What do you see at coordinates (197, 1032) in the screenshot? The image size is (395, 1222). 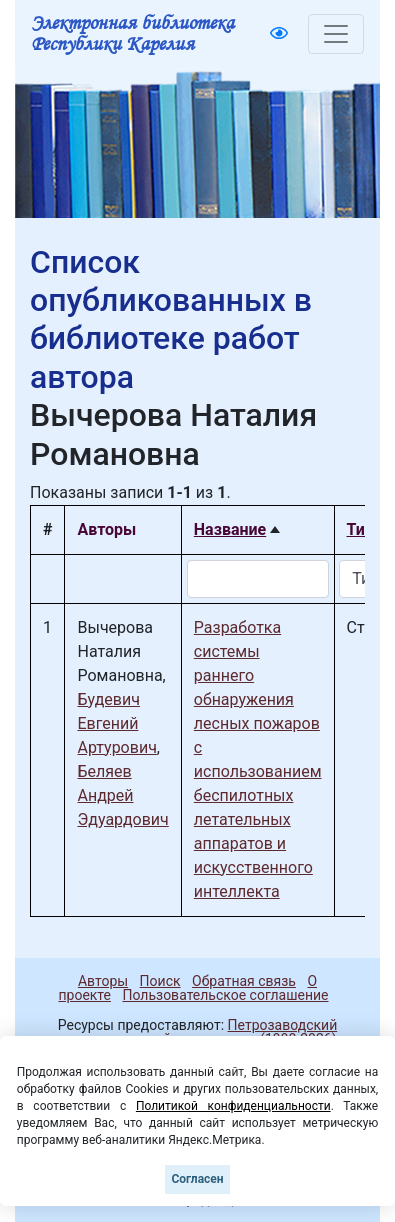 I see `Петрозаводский государственный университет (1998-2026)` at bounding box center [197, 1032].